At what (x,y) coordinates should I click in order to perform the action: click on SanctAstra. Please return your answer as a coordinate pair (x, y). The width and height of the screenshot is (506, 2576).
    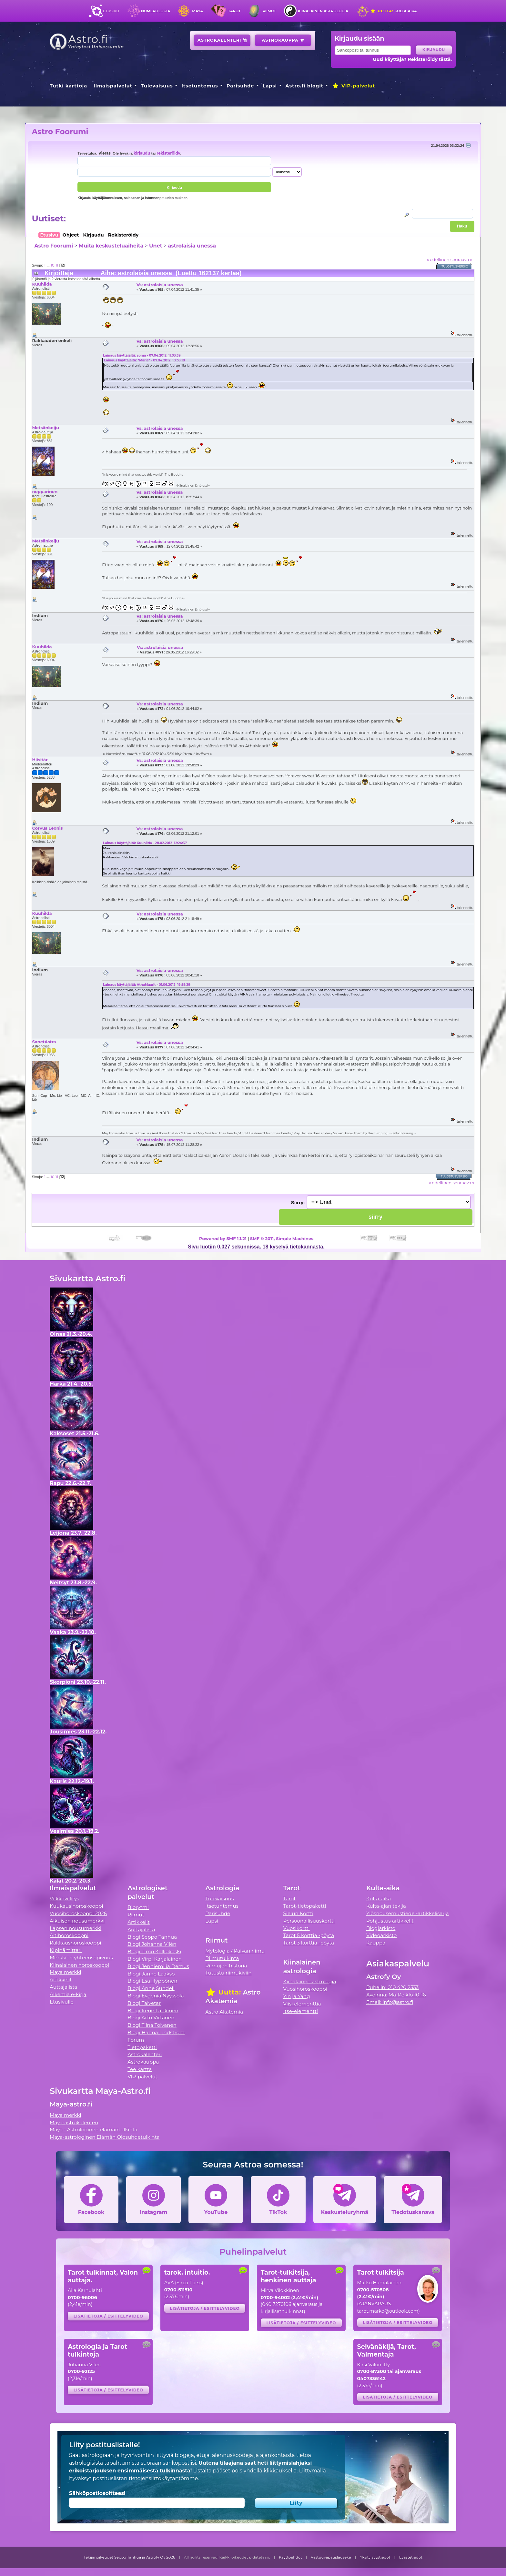
    Looking at the image, I should click on (44, 1041).